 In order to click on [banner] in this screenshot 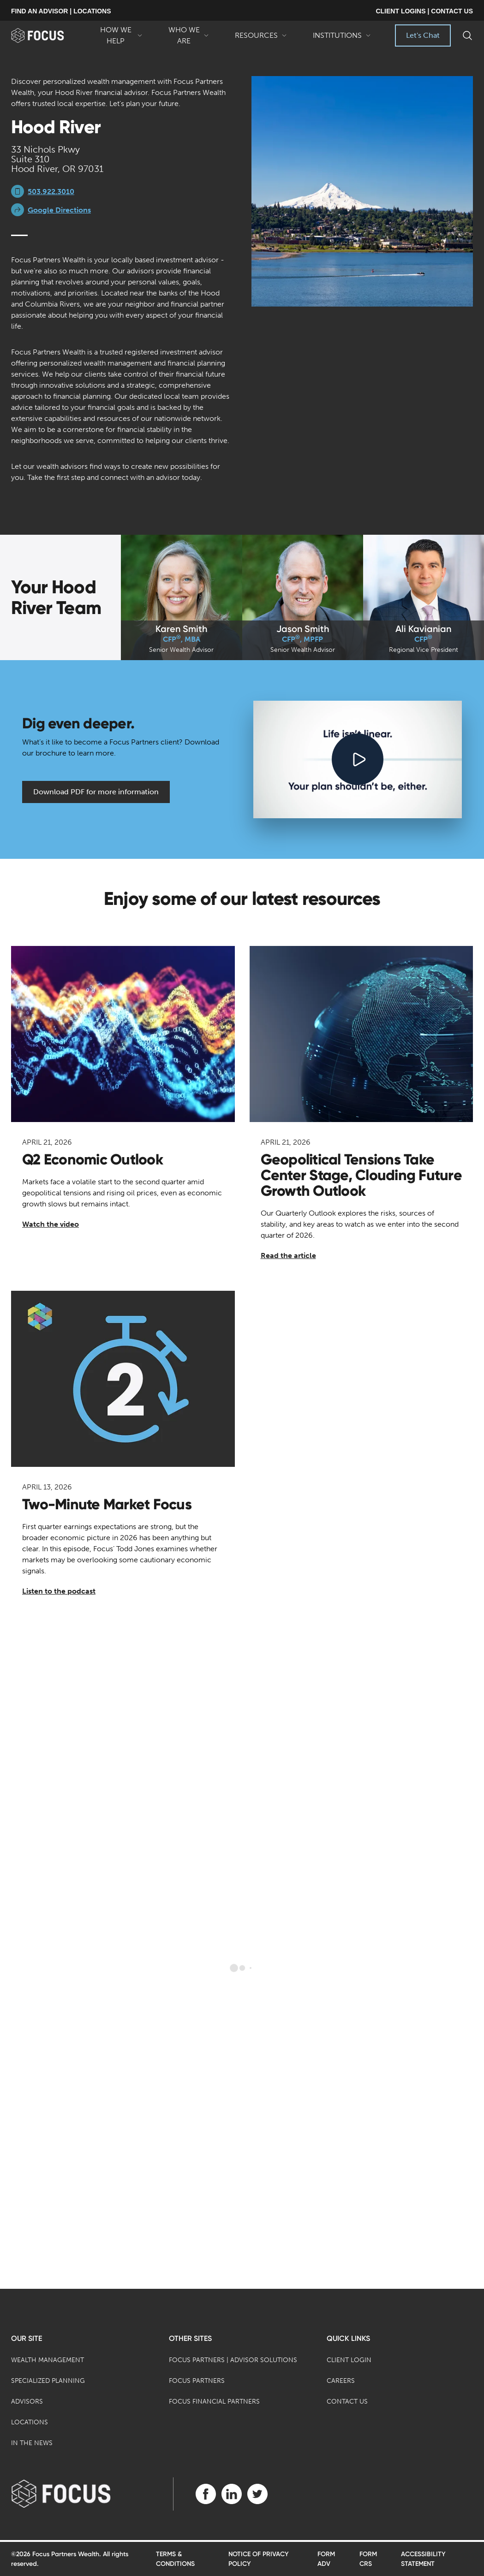, I will do `click(48, 35)`.